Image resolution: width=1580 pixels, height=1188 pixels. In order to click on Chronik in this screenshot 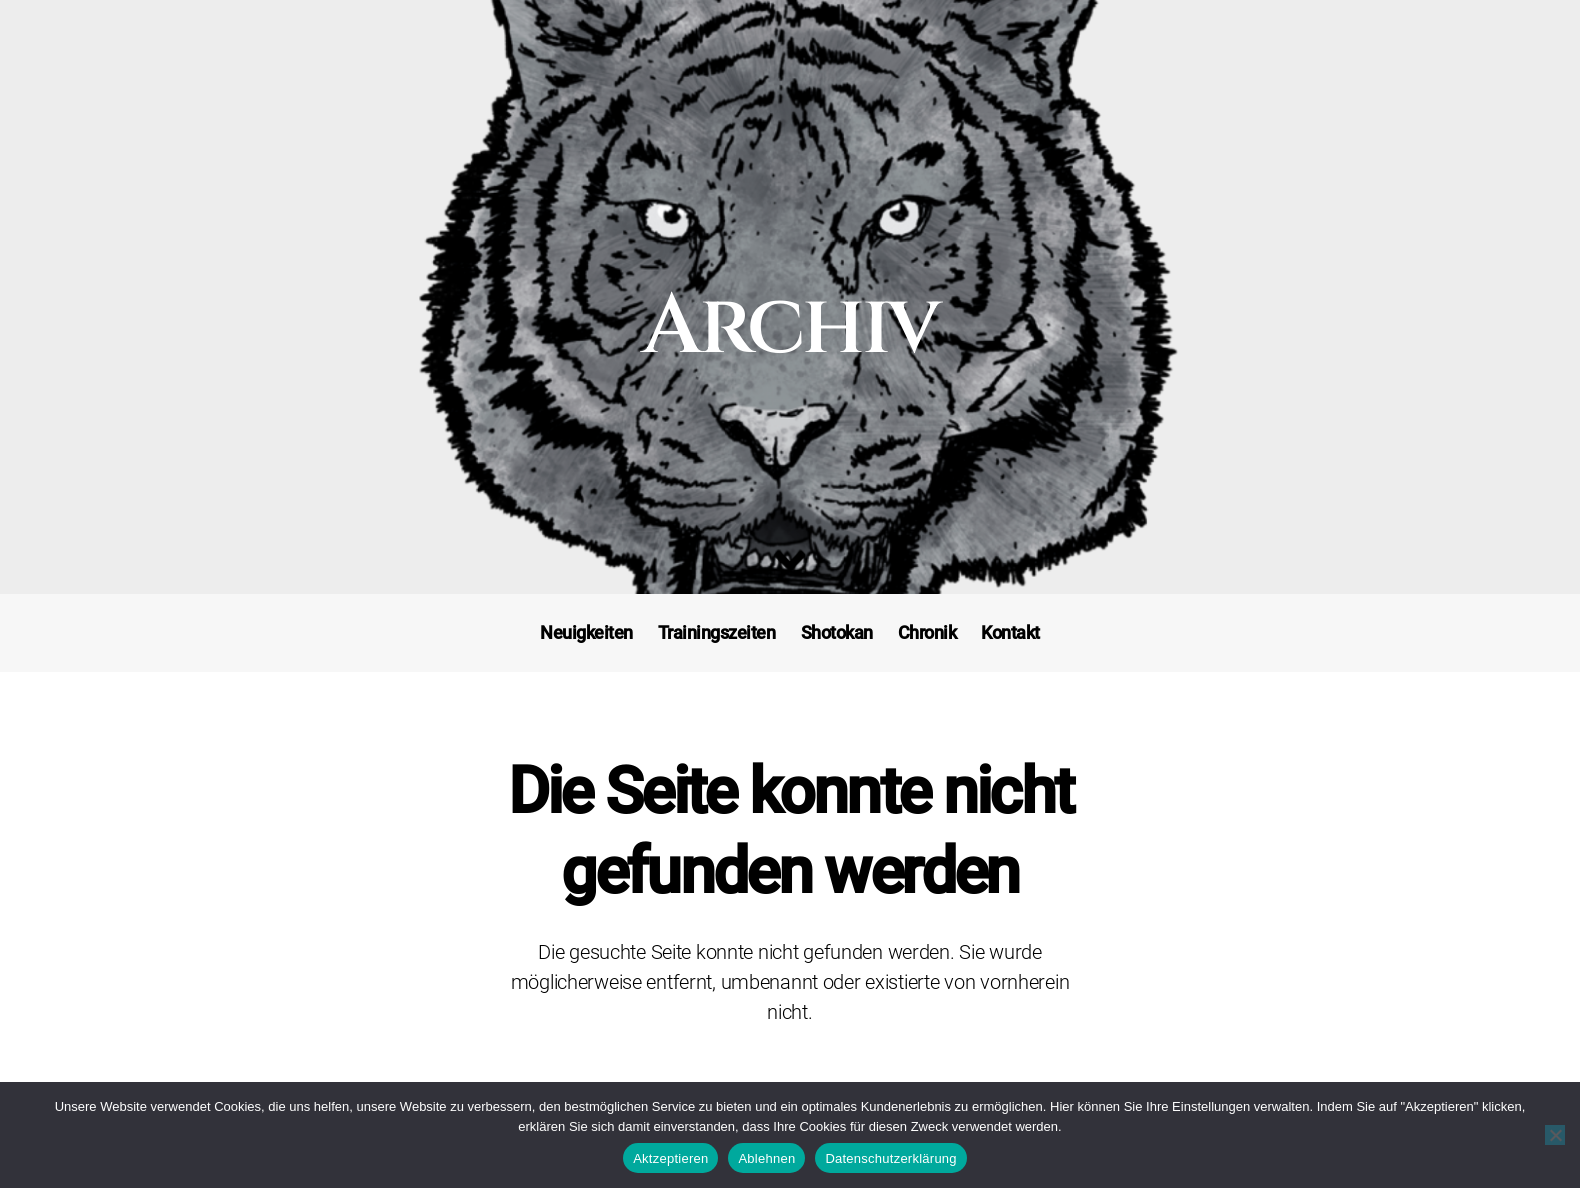, I will do `click(927, 632)`.